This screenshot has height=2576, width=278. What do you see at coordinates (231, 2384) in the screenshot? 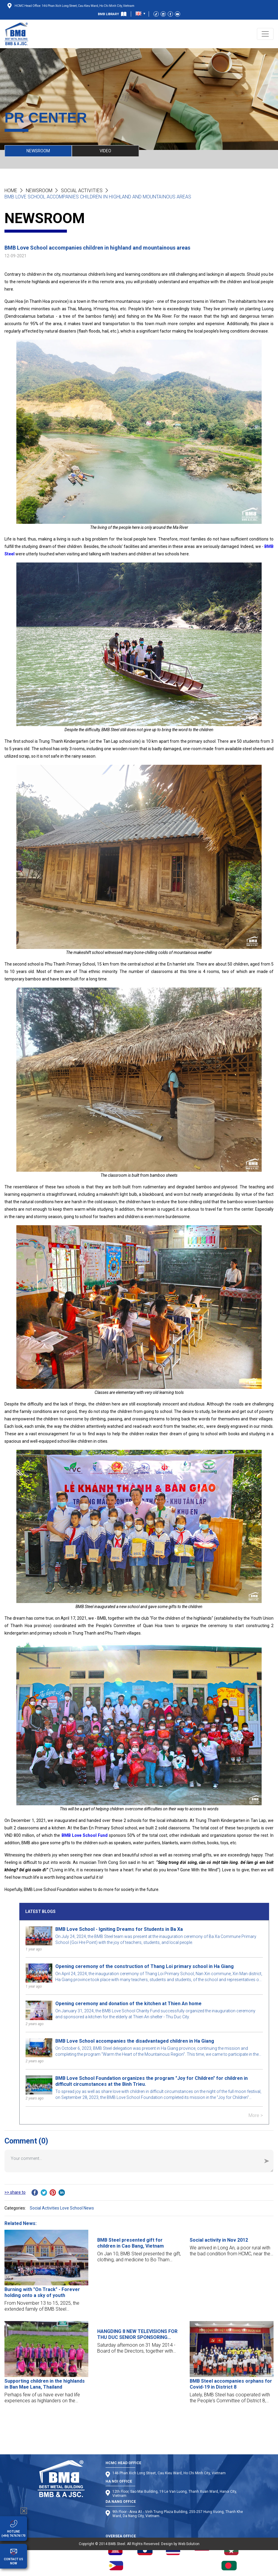
I see `BMB Steel accompanies orphans for Covid-19 in District 8` at bounding box center [231, 2384].